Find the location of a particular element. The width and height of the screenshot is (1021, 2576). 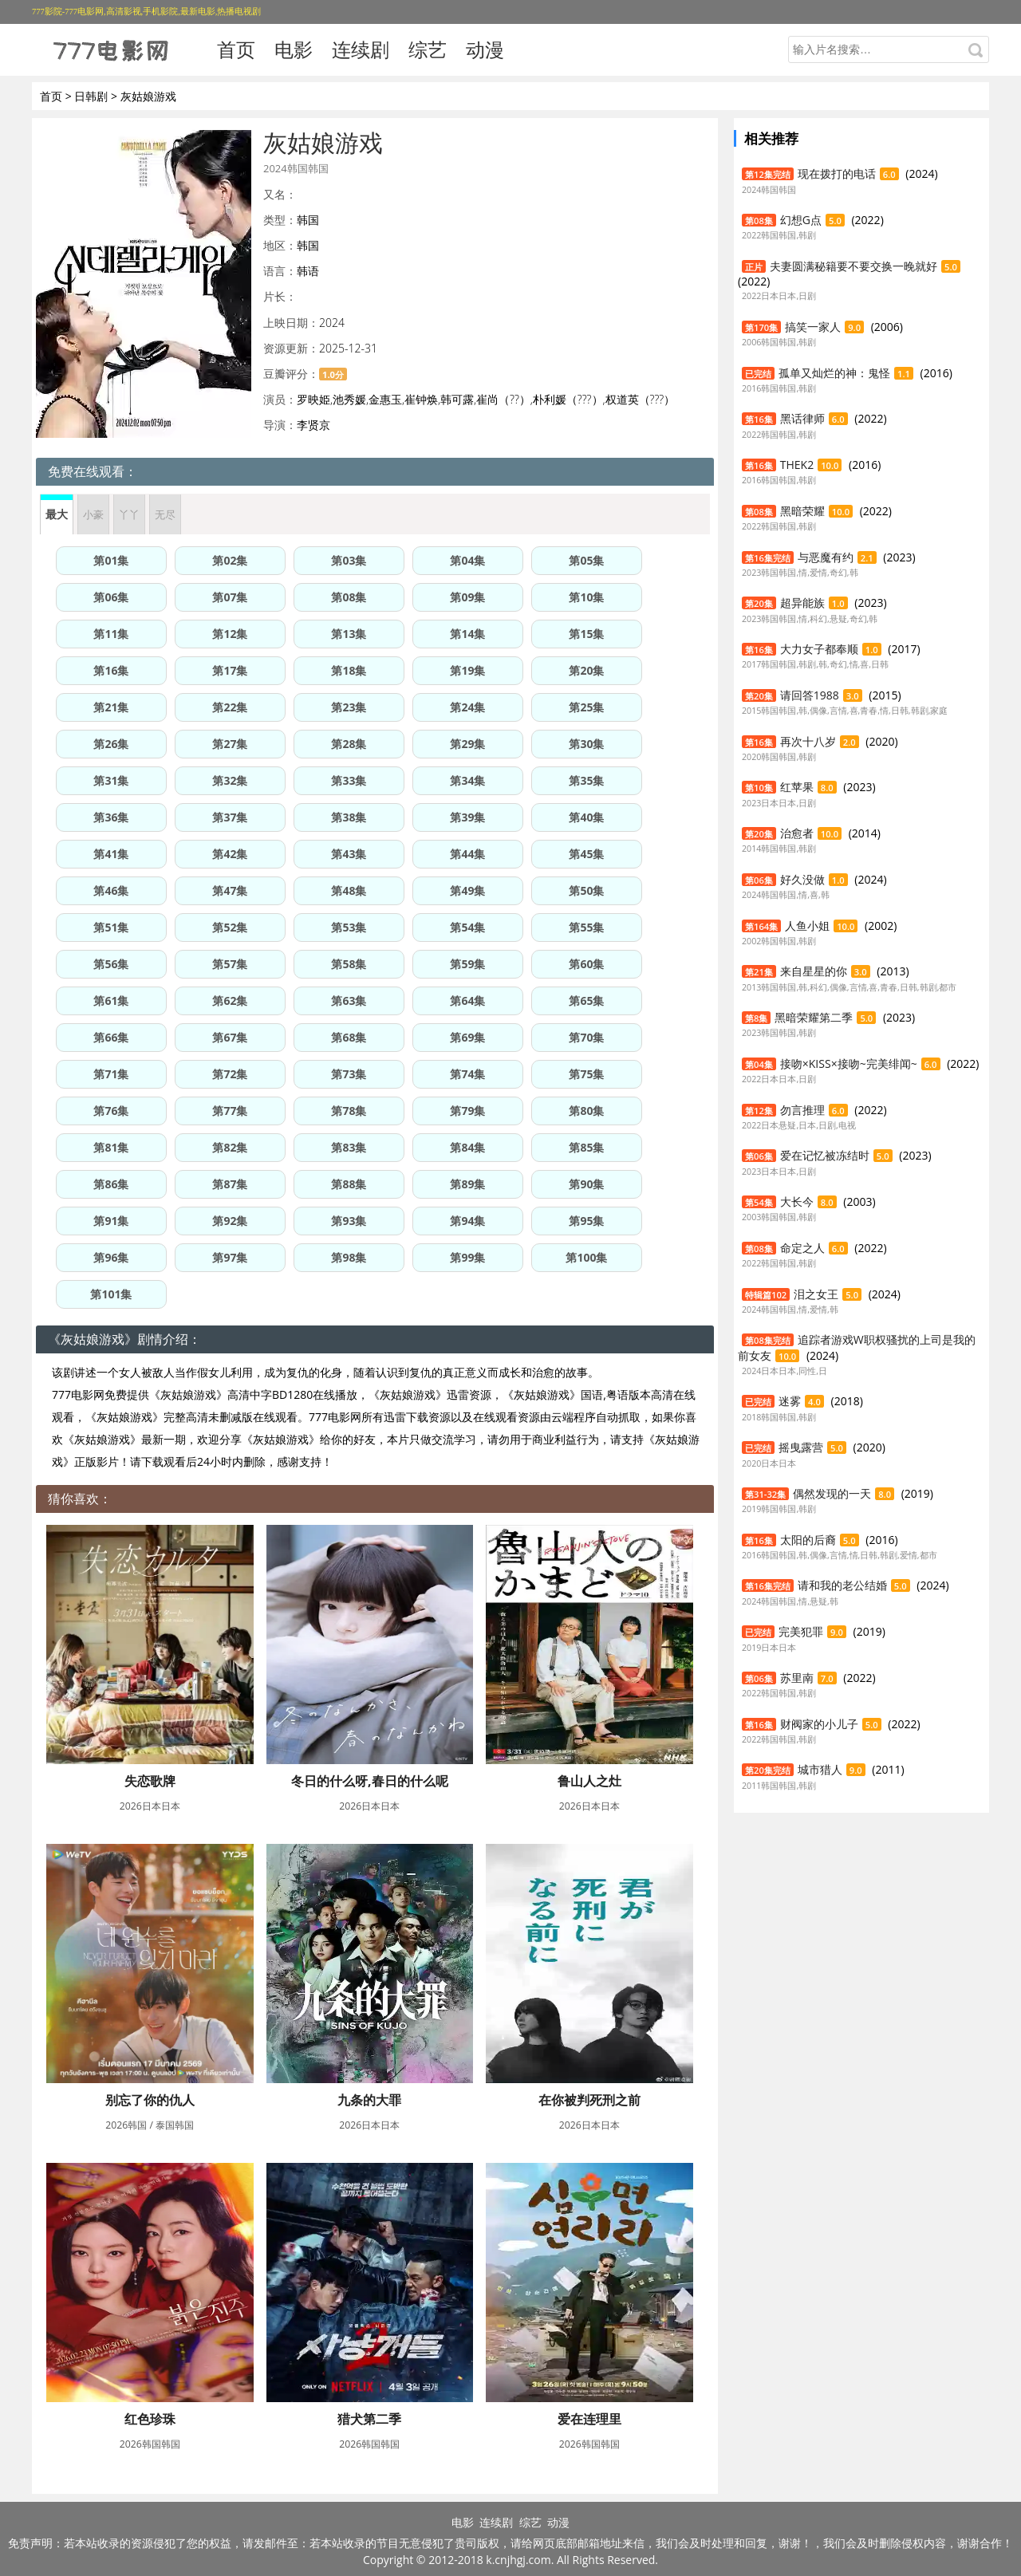

第100集 is located at coordinates (586, 1257).